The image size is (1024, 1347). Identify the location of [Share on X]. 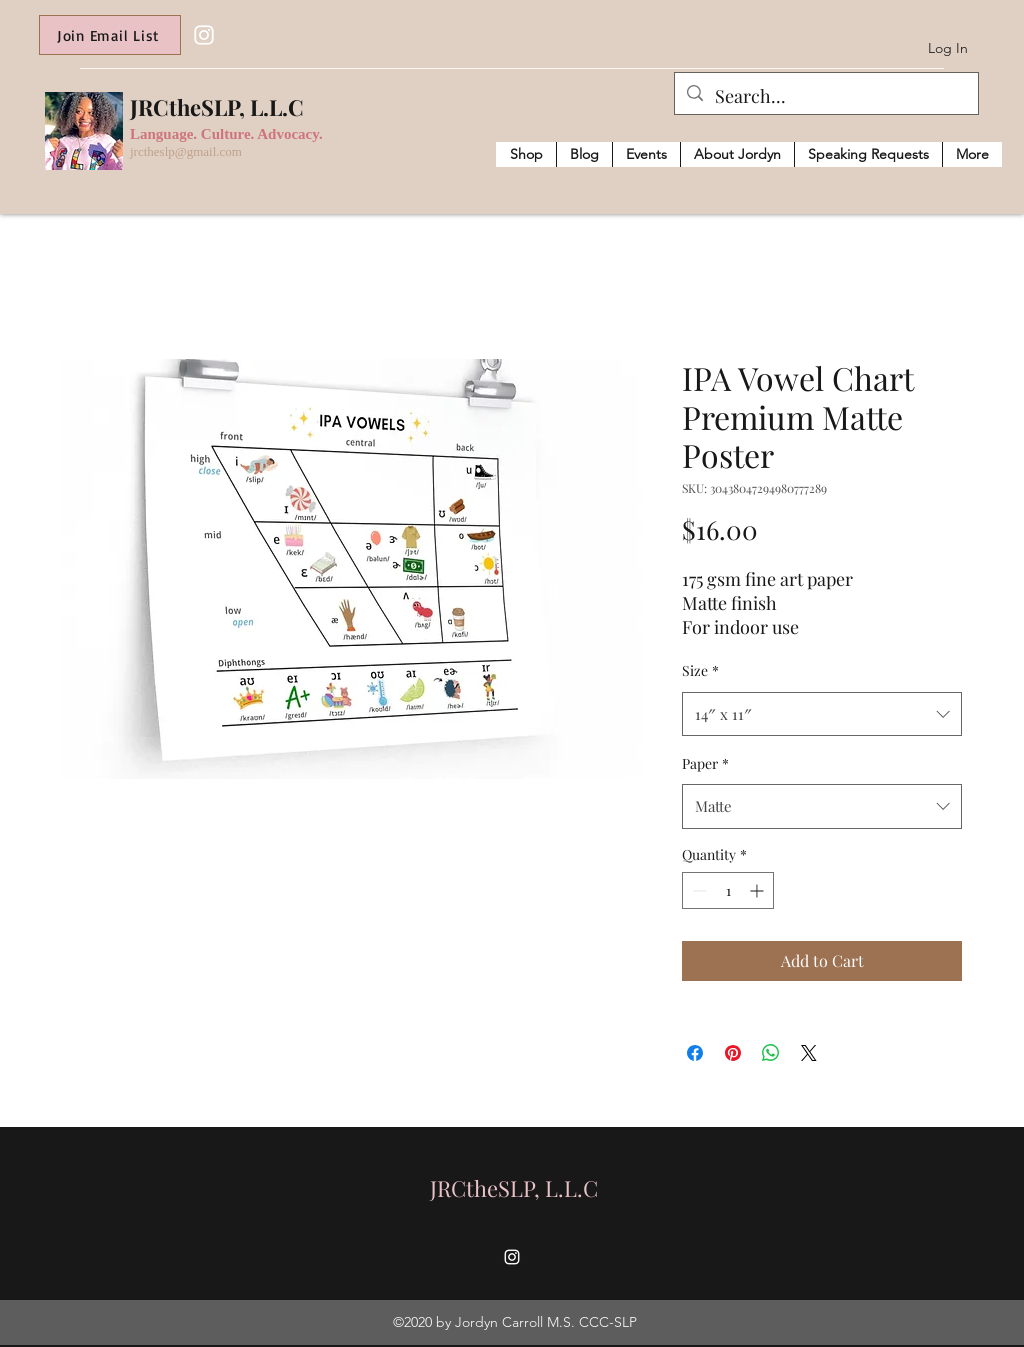
(809, 1053).